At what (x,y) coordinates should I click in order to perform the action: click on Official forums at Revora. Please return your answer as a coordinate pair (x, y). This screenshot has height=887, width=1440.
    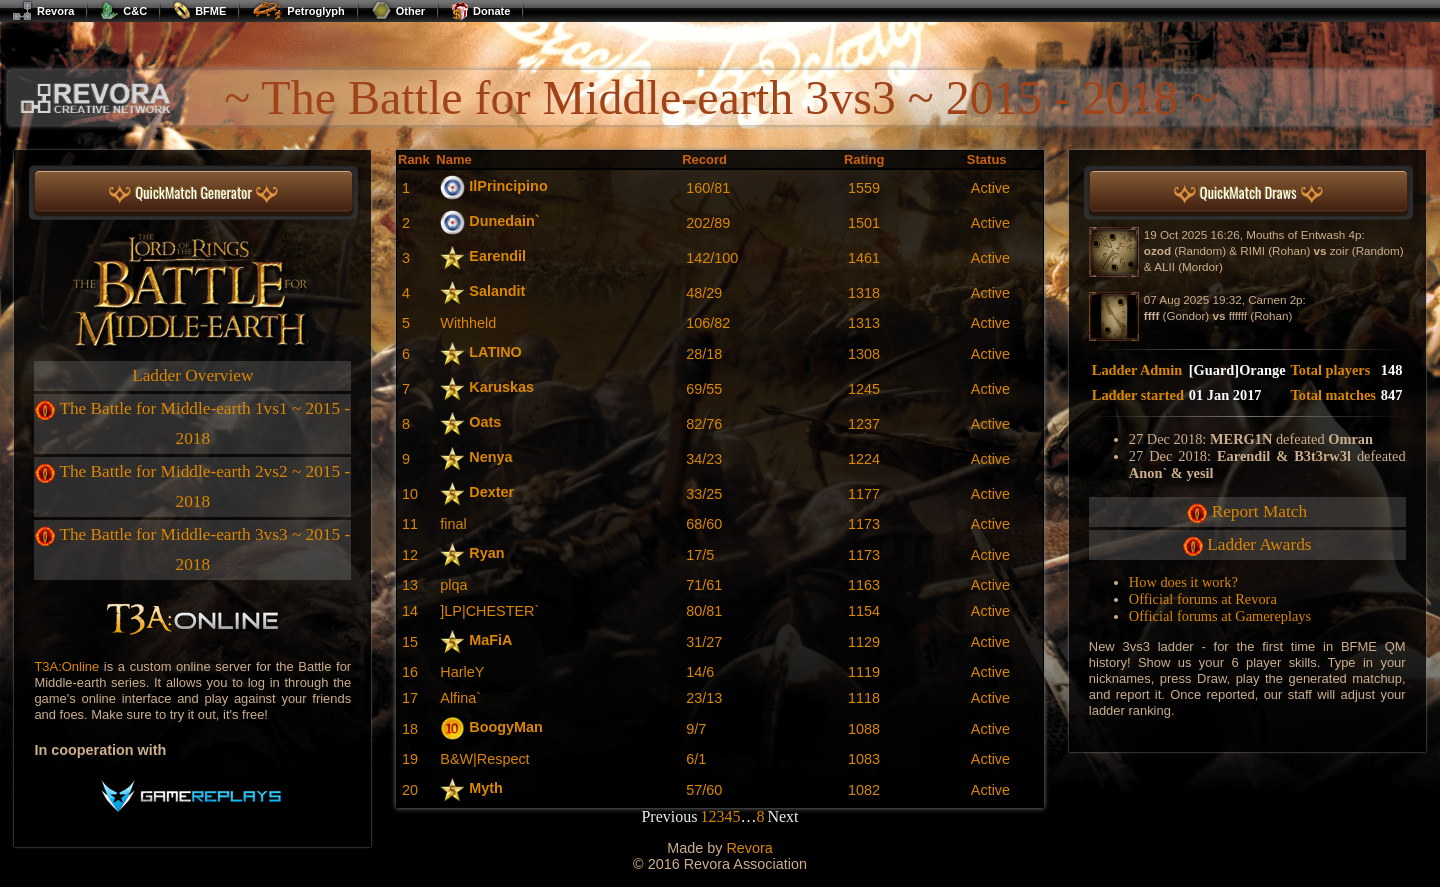
    Looking at the image, I should click on (1203, 599).